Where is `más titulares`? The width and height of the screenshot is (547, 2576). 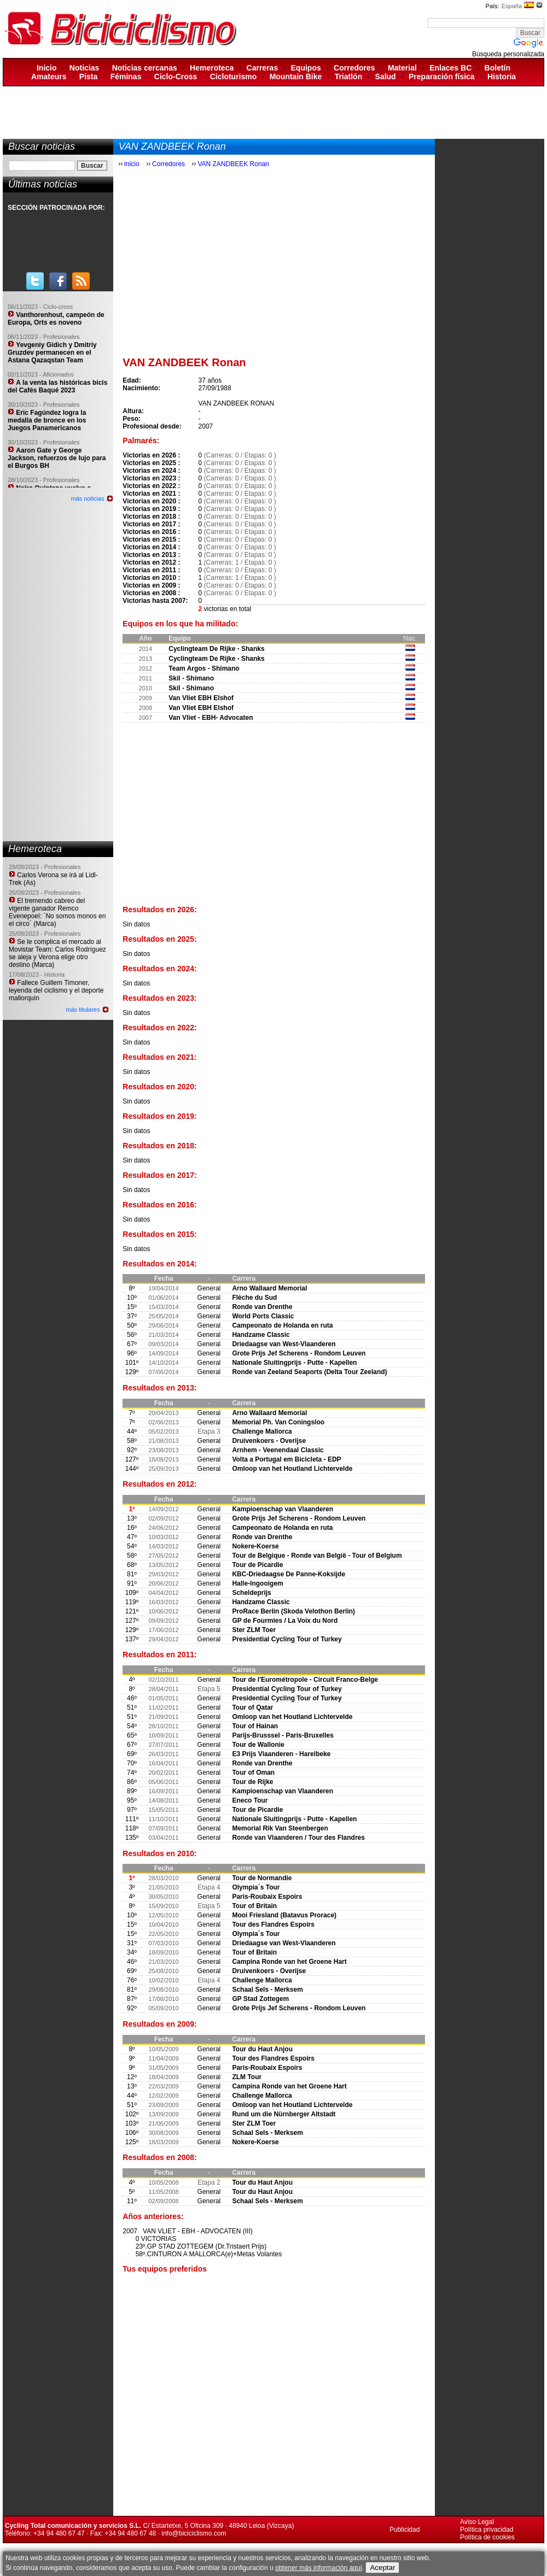
más titulares is located at coordinates (83, 1009).